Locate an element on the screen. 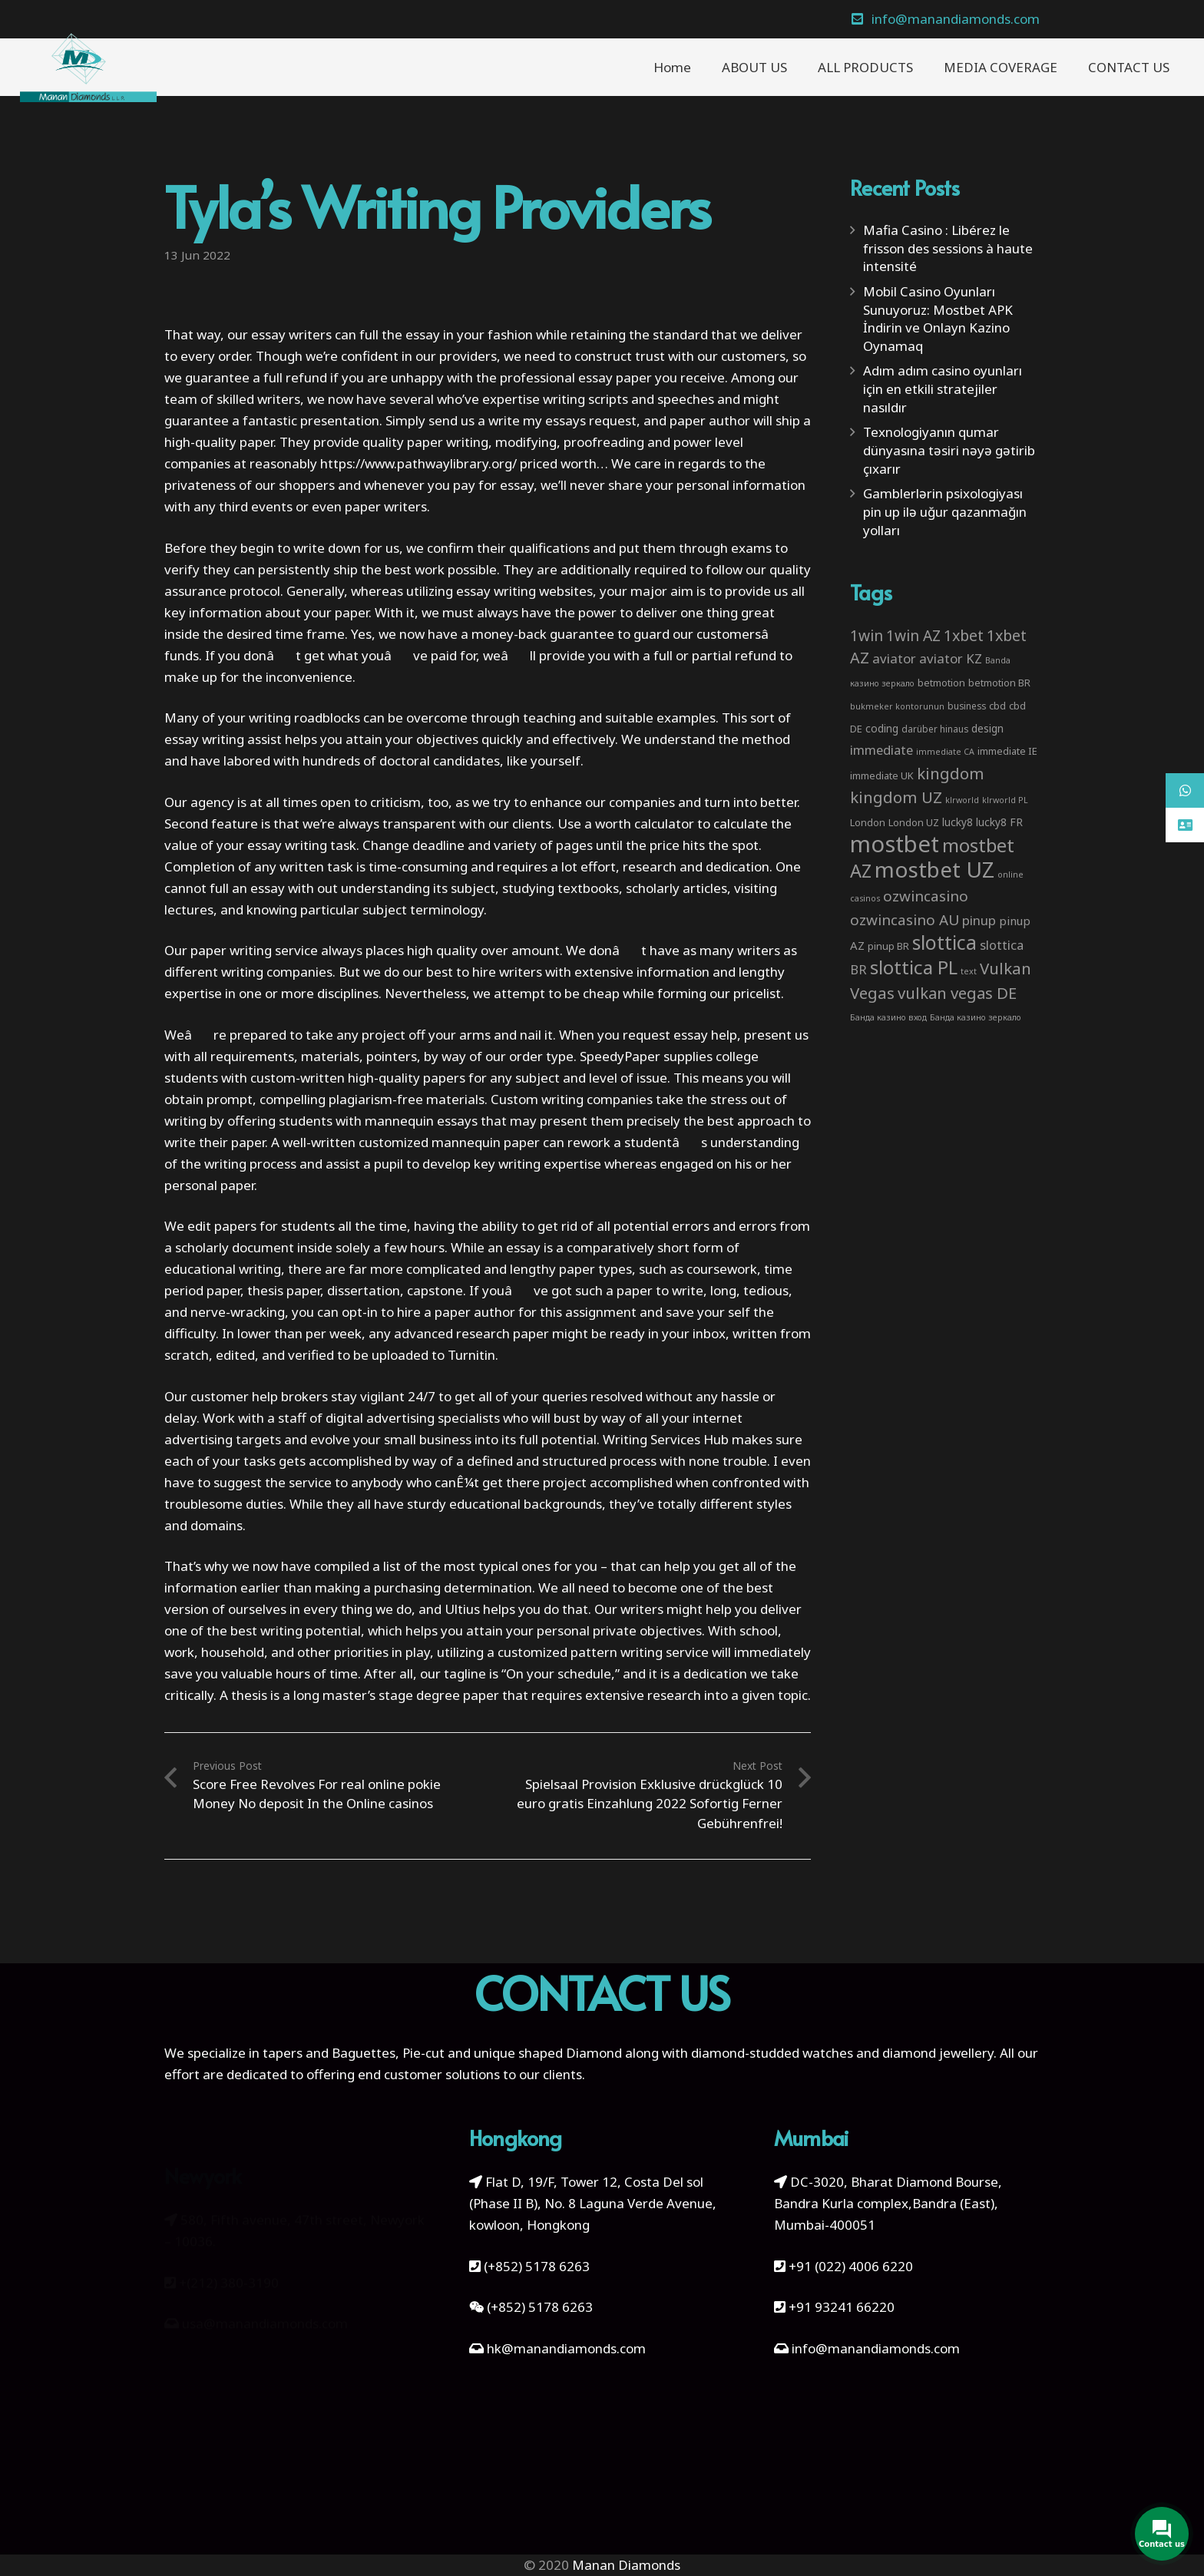 Image resolution: width=1204 pixels, height=2576 pixels. Банда казино зеркало [Банда казино зеркало (2 items)] is located at coordinates (975, 1017).